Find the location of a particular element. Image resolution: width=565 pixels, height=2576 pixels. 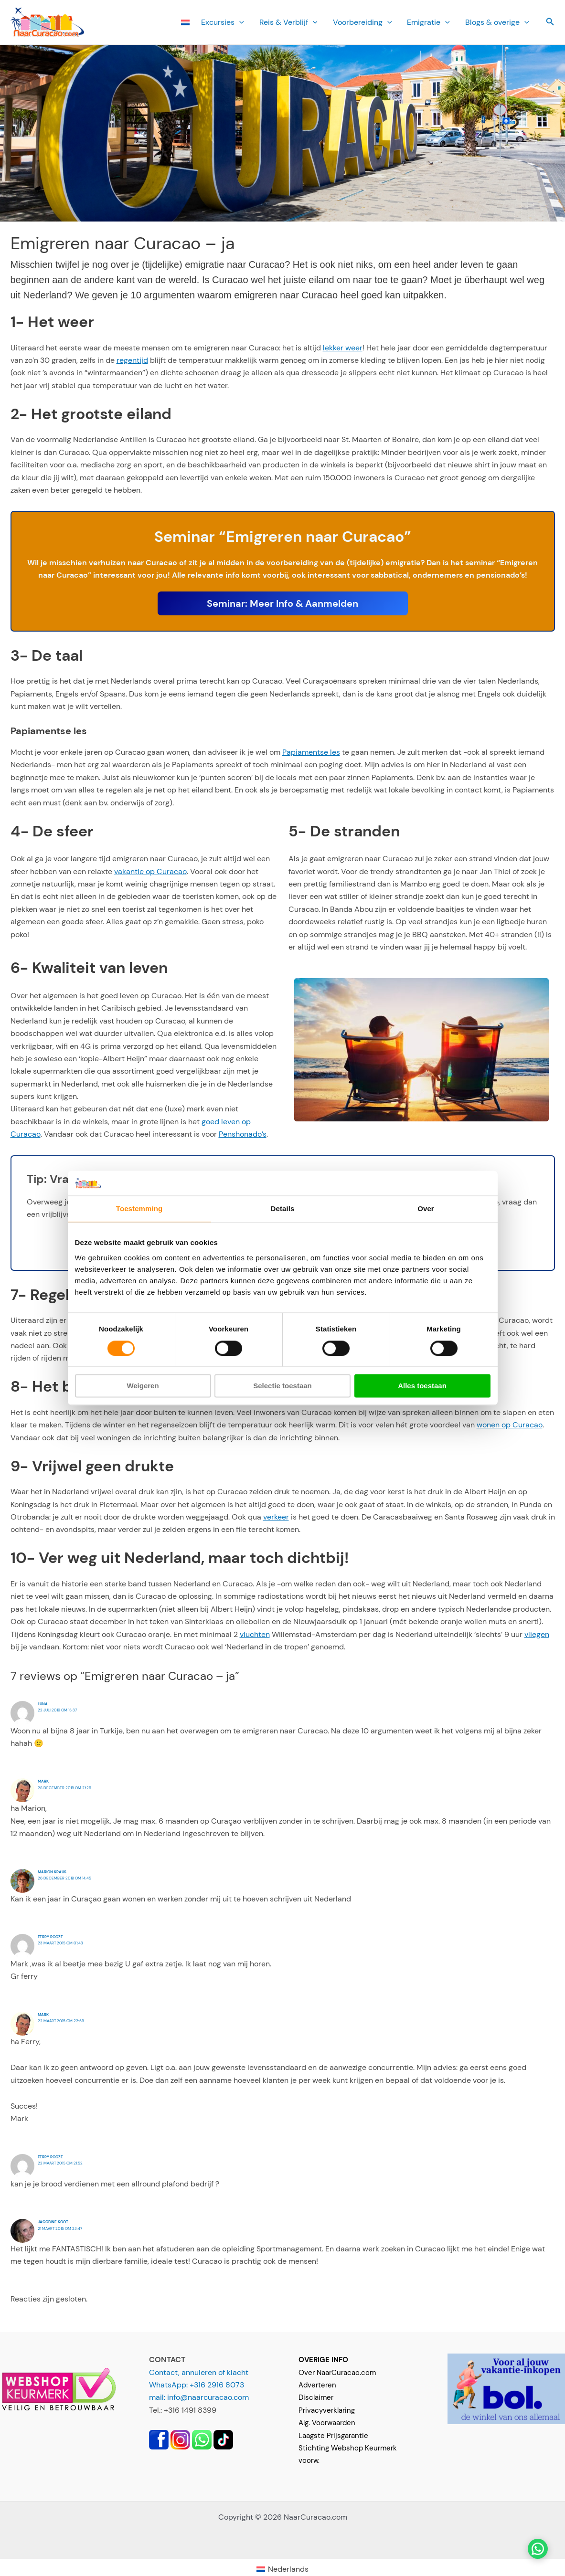

Ex­cursies is located at coordinates (222, 22).